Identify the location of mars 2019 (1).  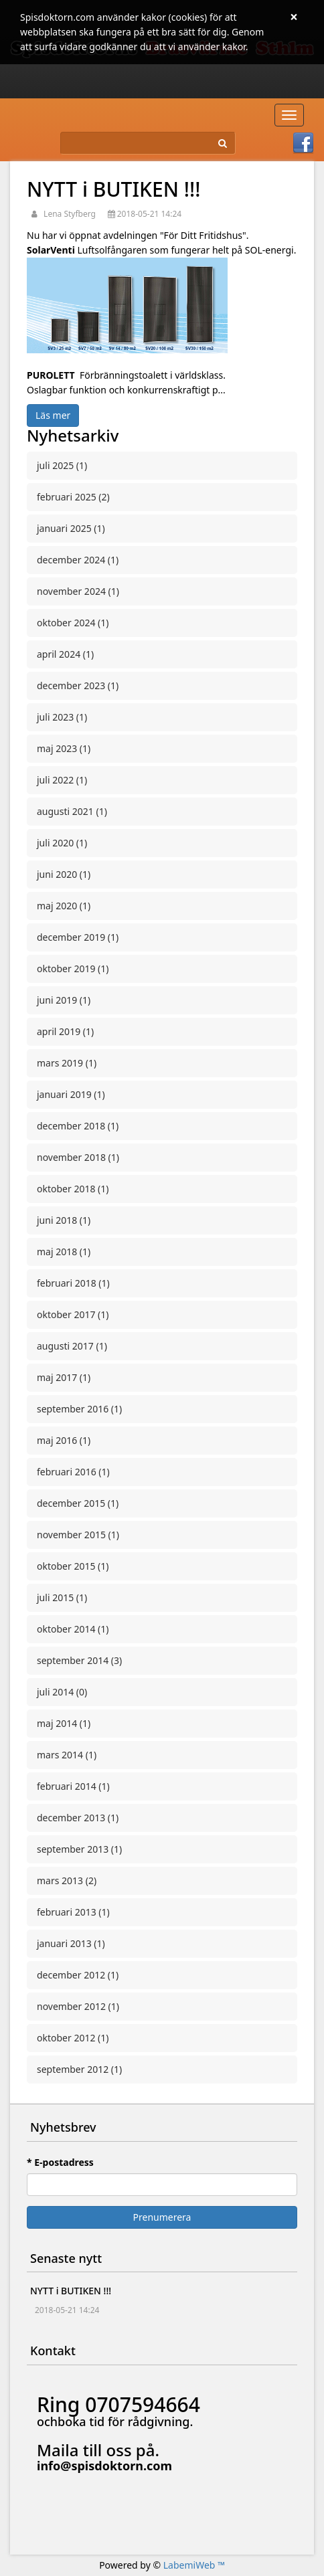
(66, 1062).